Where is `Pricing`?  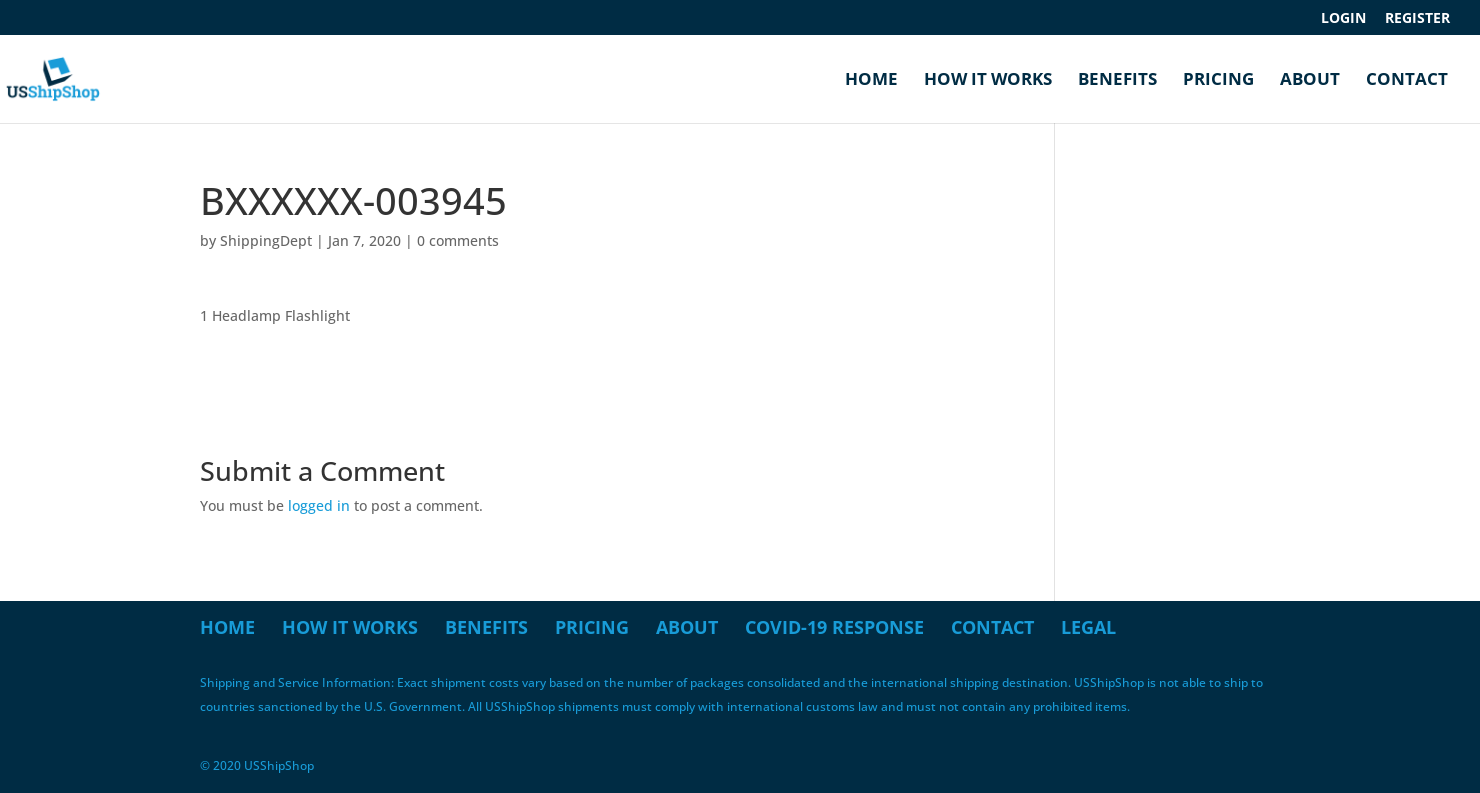
Pricing is located at coordinates (1218, 81).